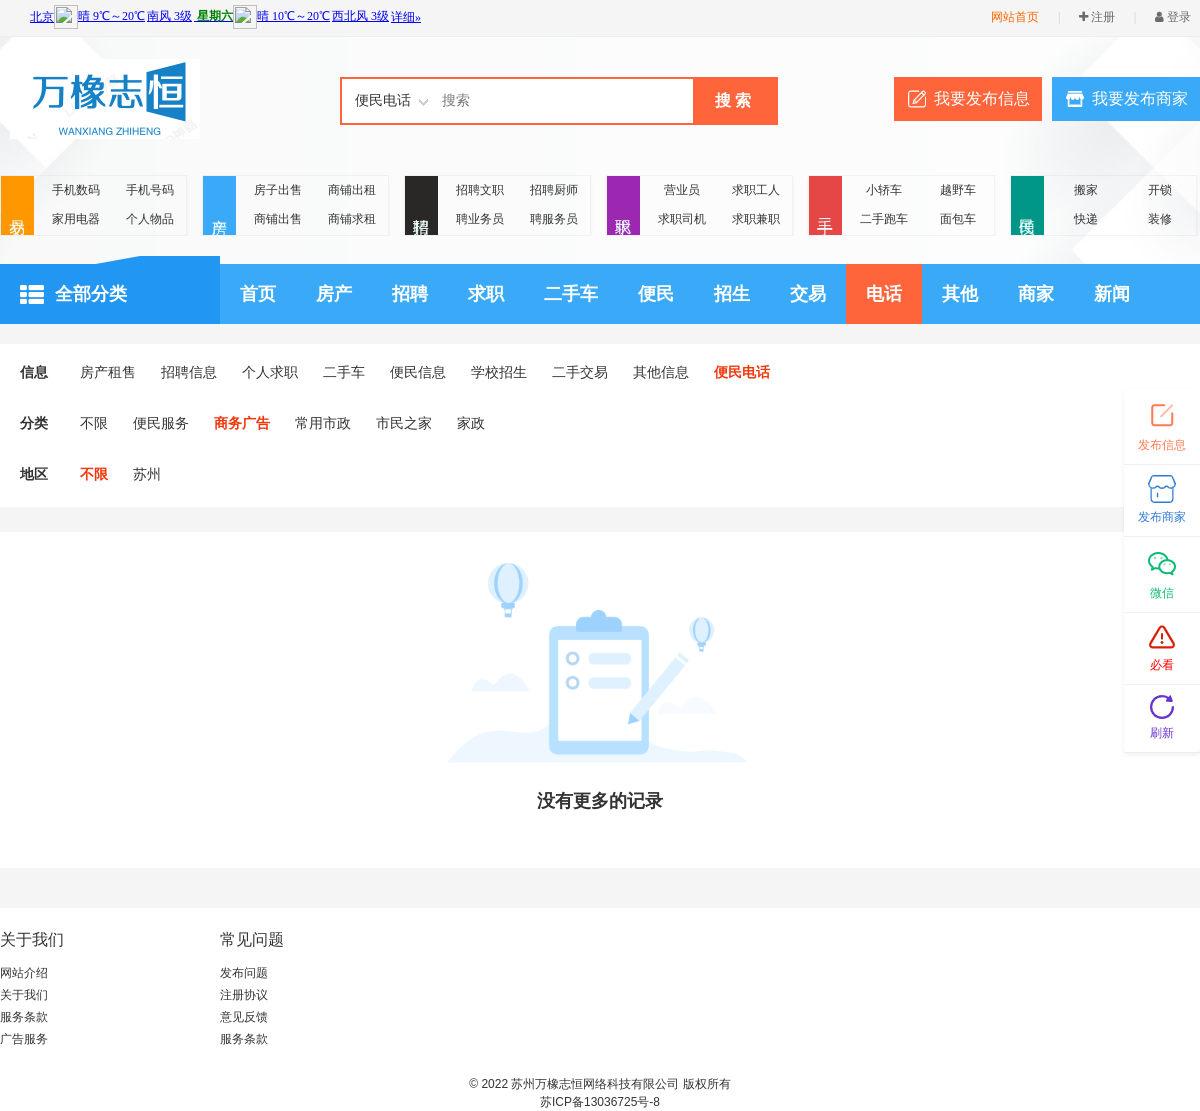  What do you see at coordinates (352, 219) in the screenshot?
I see `商铺求租` at bounding box center [352, 219].